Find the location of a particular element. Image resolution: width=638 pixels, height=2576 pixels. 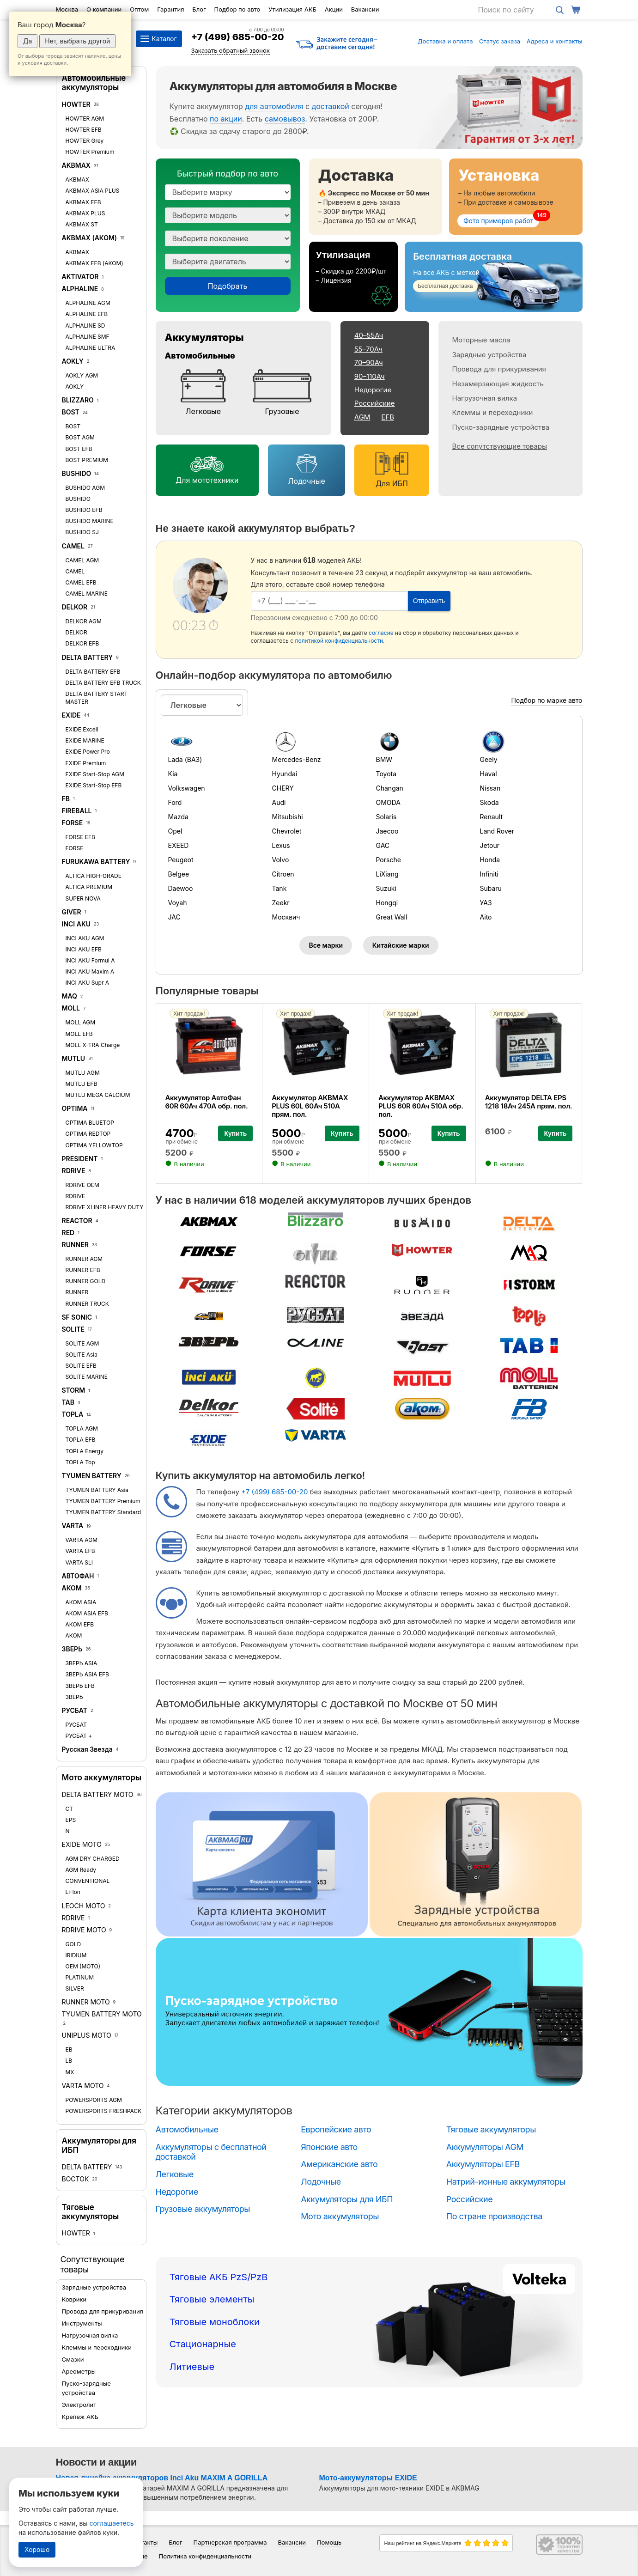

Вакансии is located at coordinates (365, 9).